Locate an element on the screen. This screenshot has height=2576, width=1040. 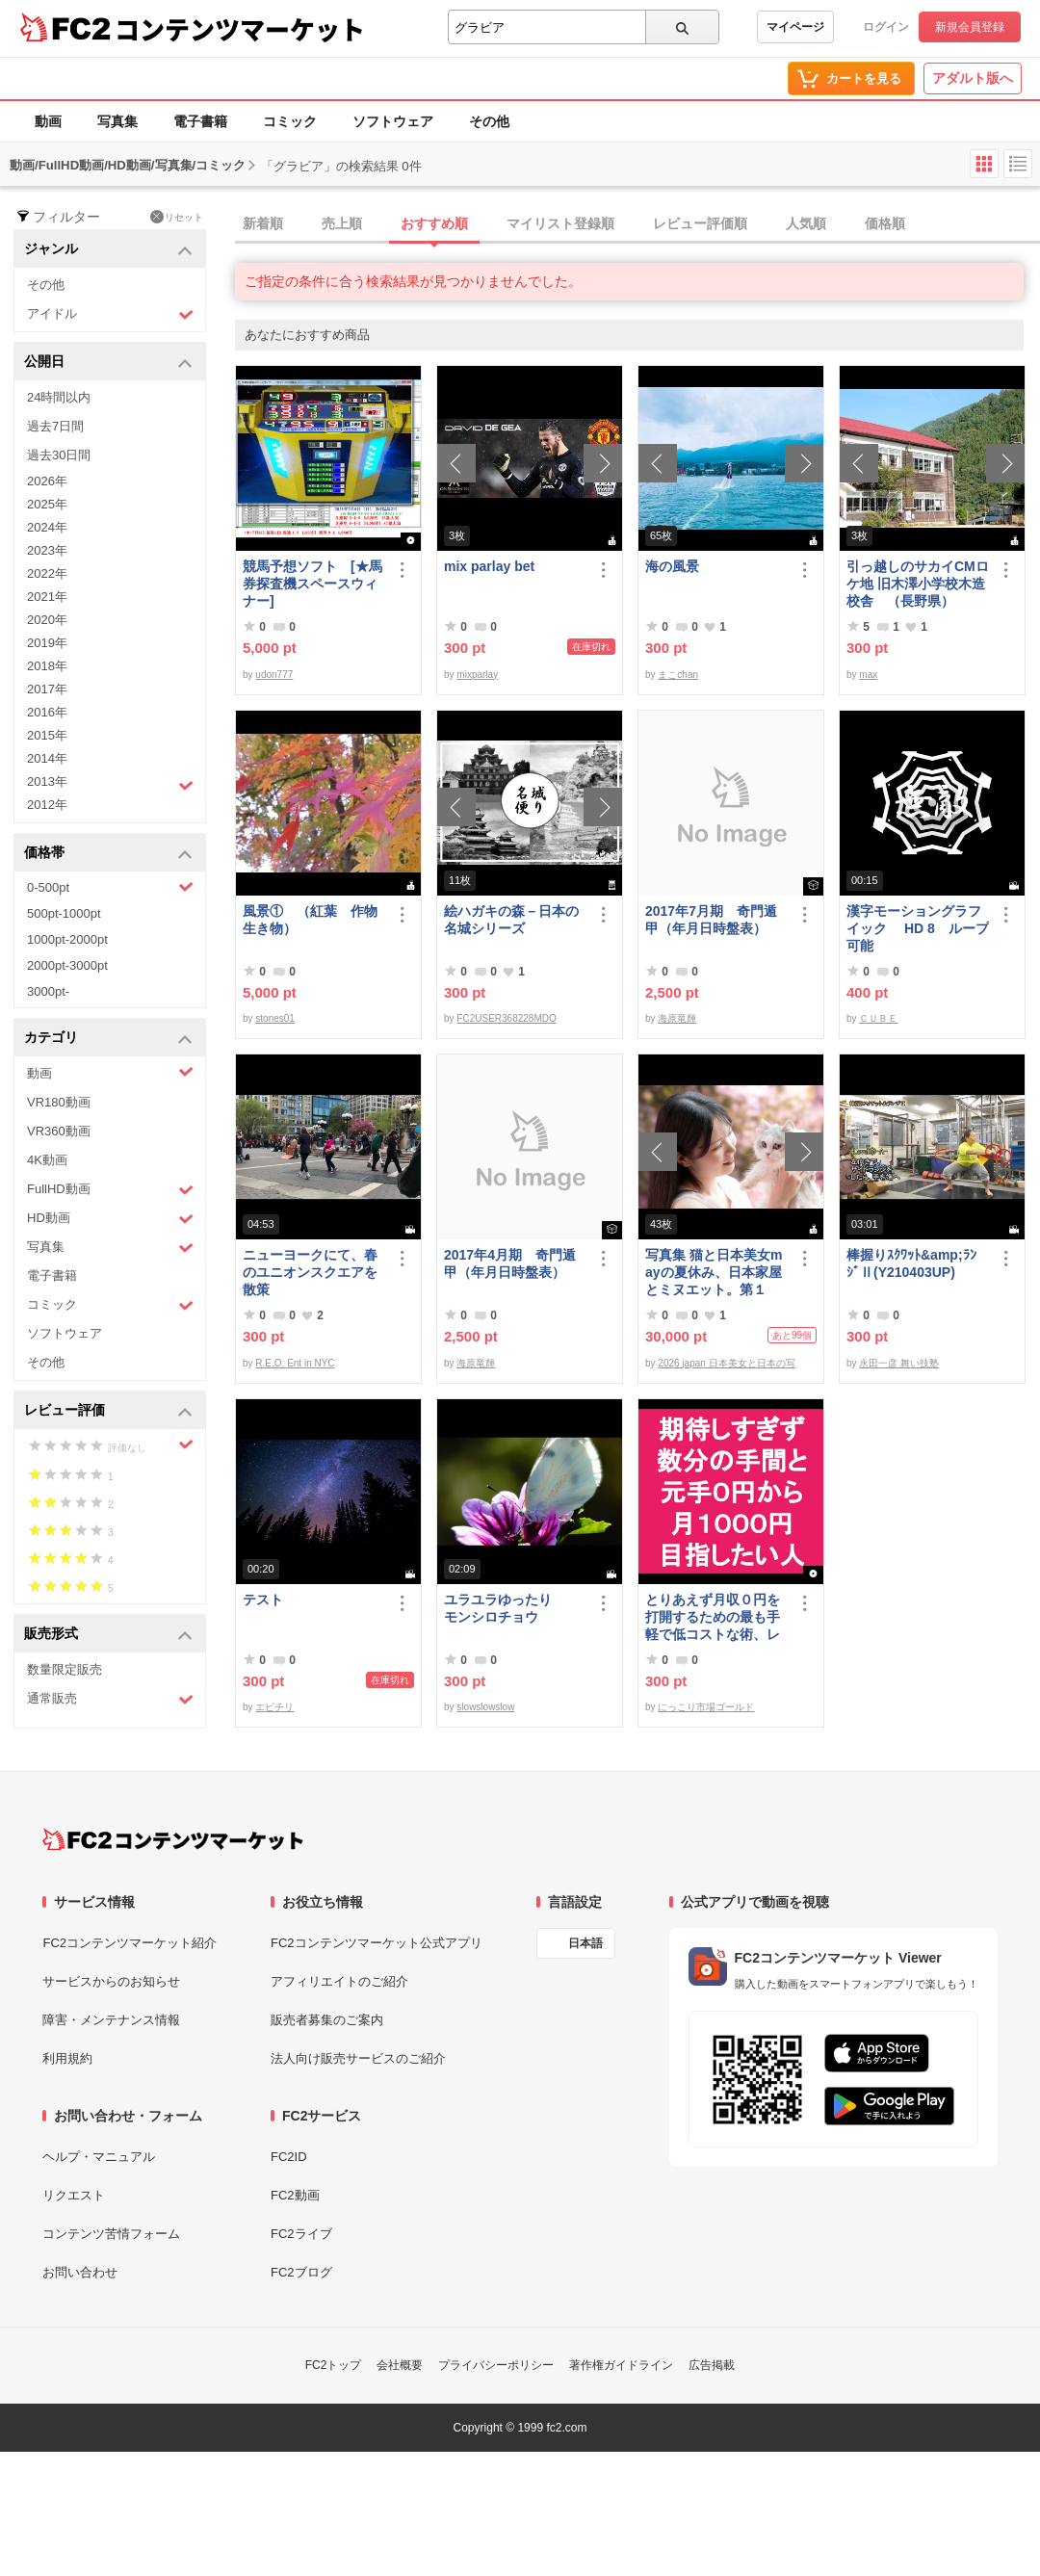
1000pt-2000pt is located at coordinates (67, 939).